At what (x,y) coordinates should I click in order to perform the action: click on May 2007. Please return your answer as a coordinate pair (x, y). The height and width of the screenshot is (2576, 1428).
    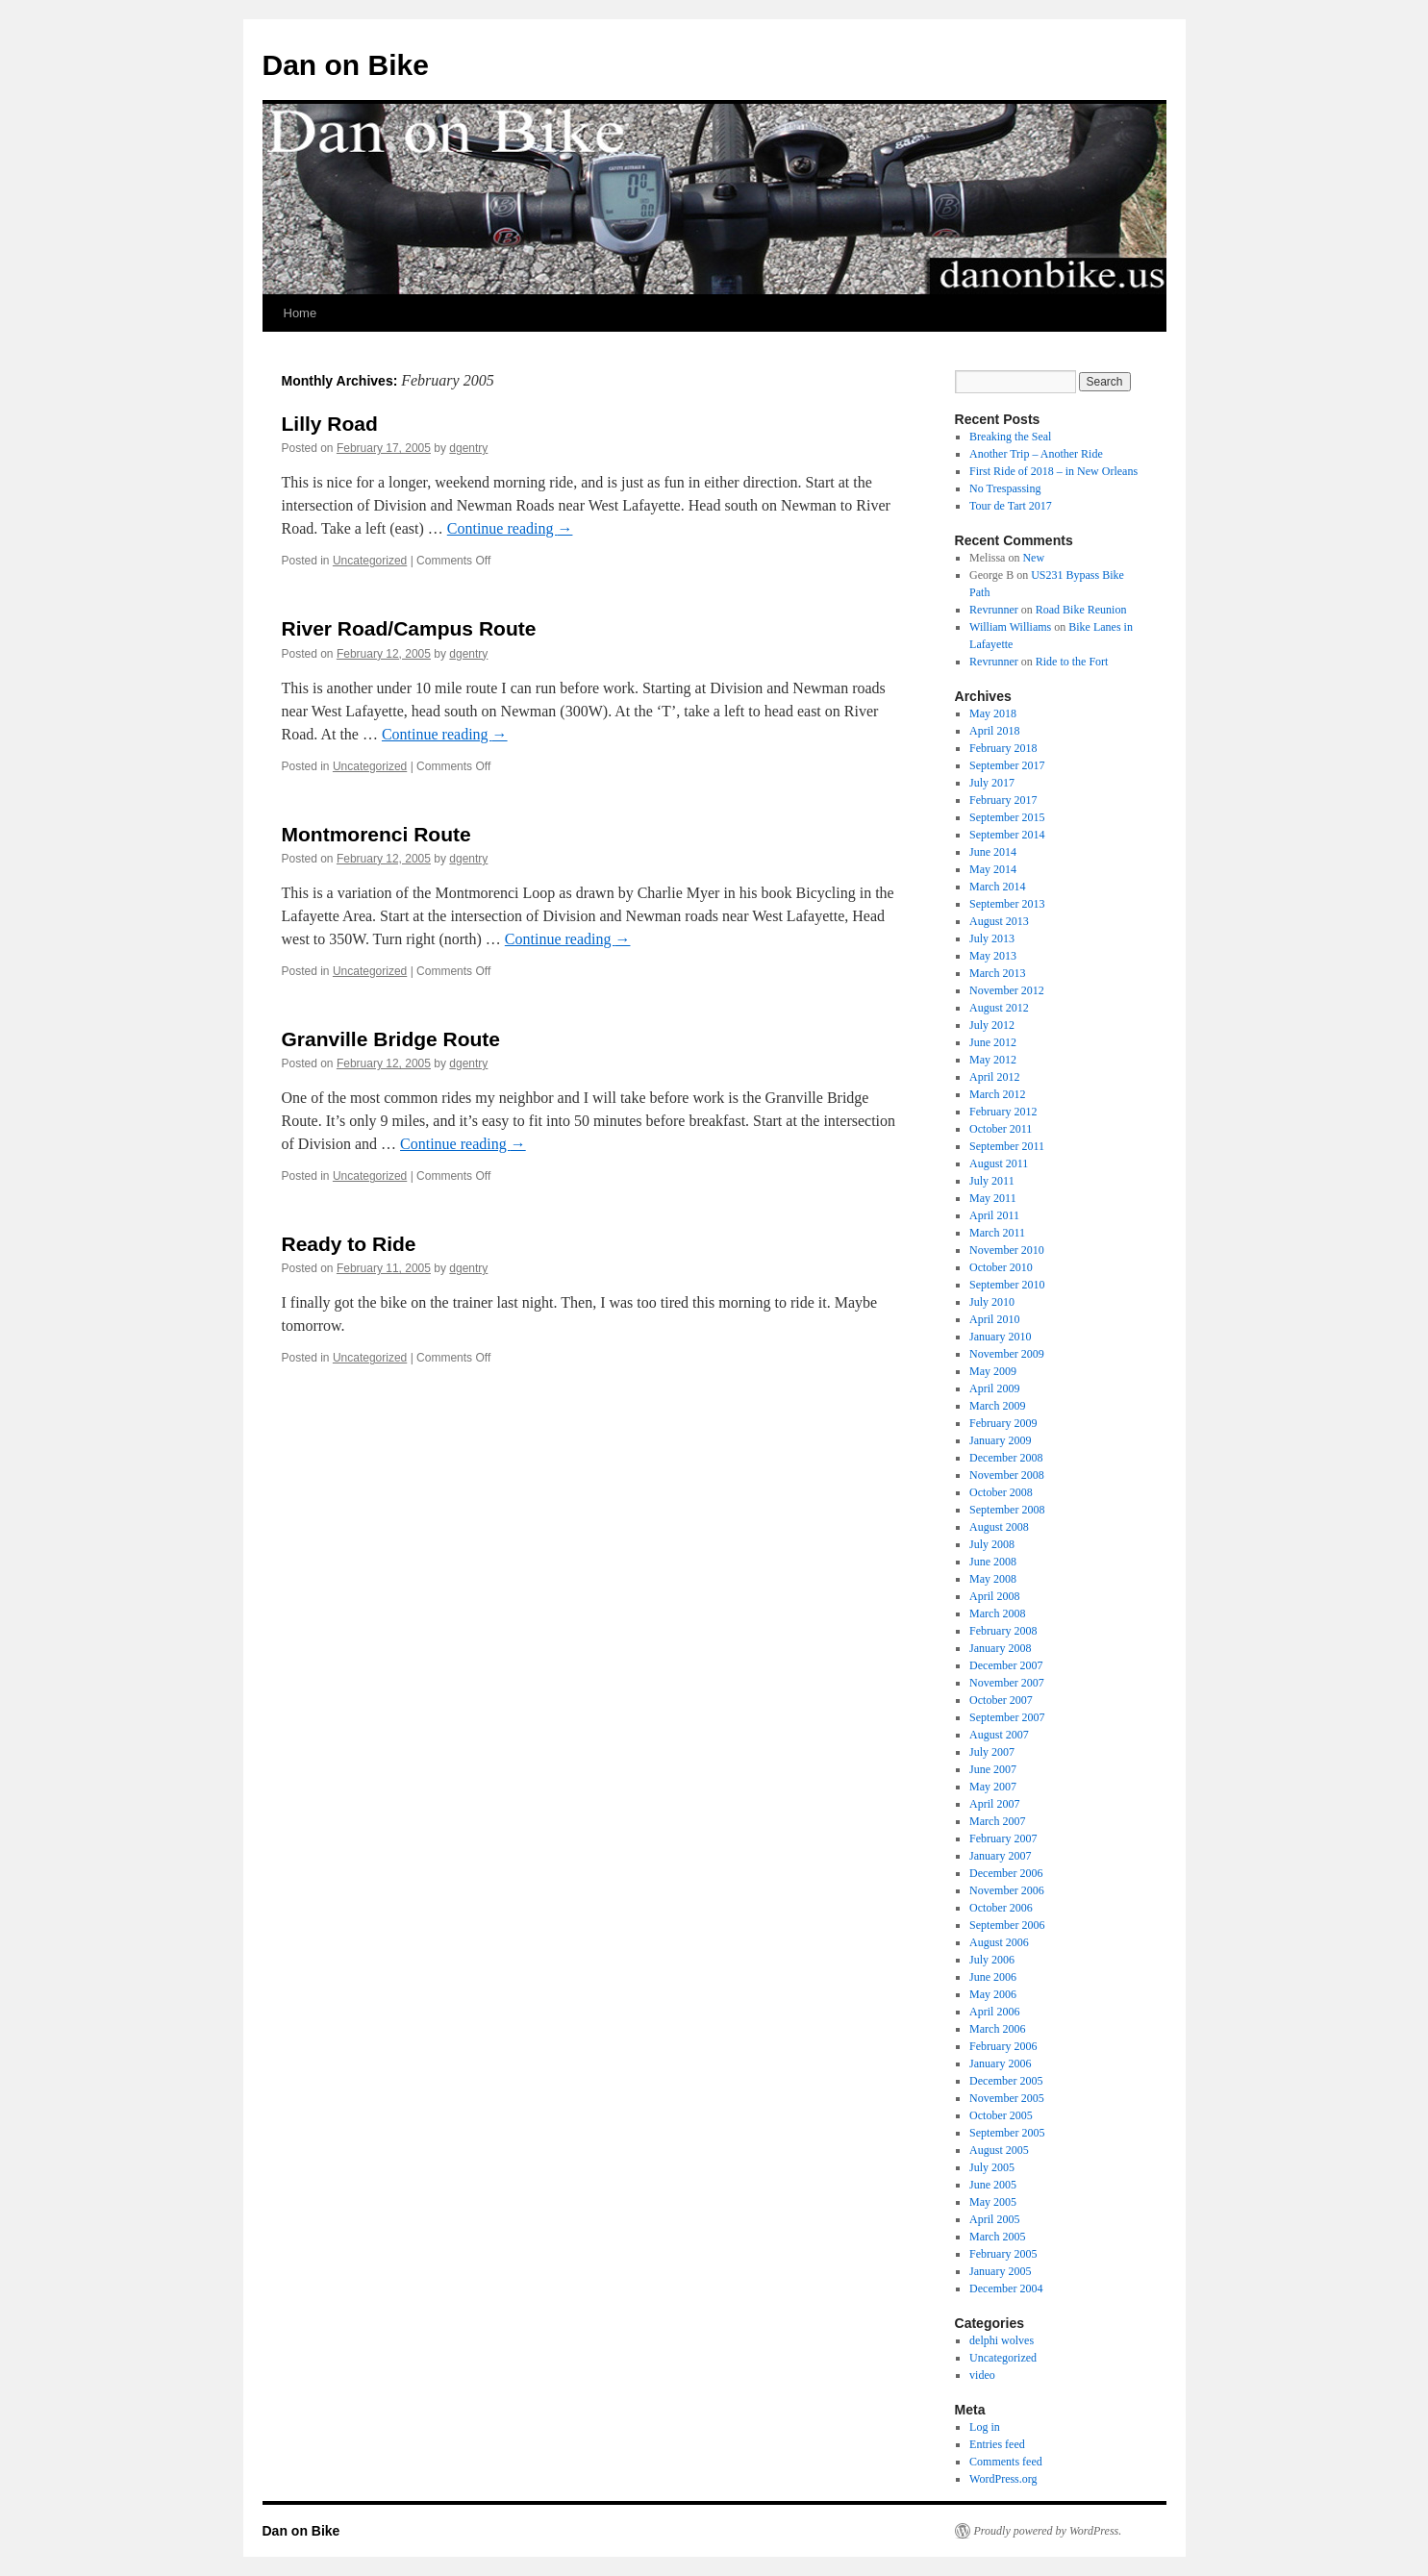
    Looking at the image, I should click on (992, 1786).